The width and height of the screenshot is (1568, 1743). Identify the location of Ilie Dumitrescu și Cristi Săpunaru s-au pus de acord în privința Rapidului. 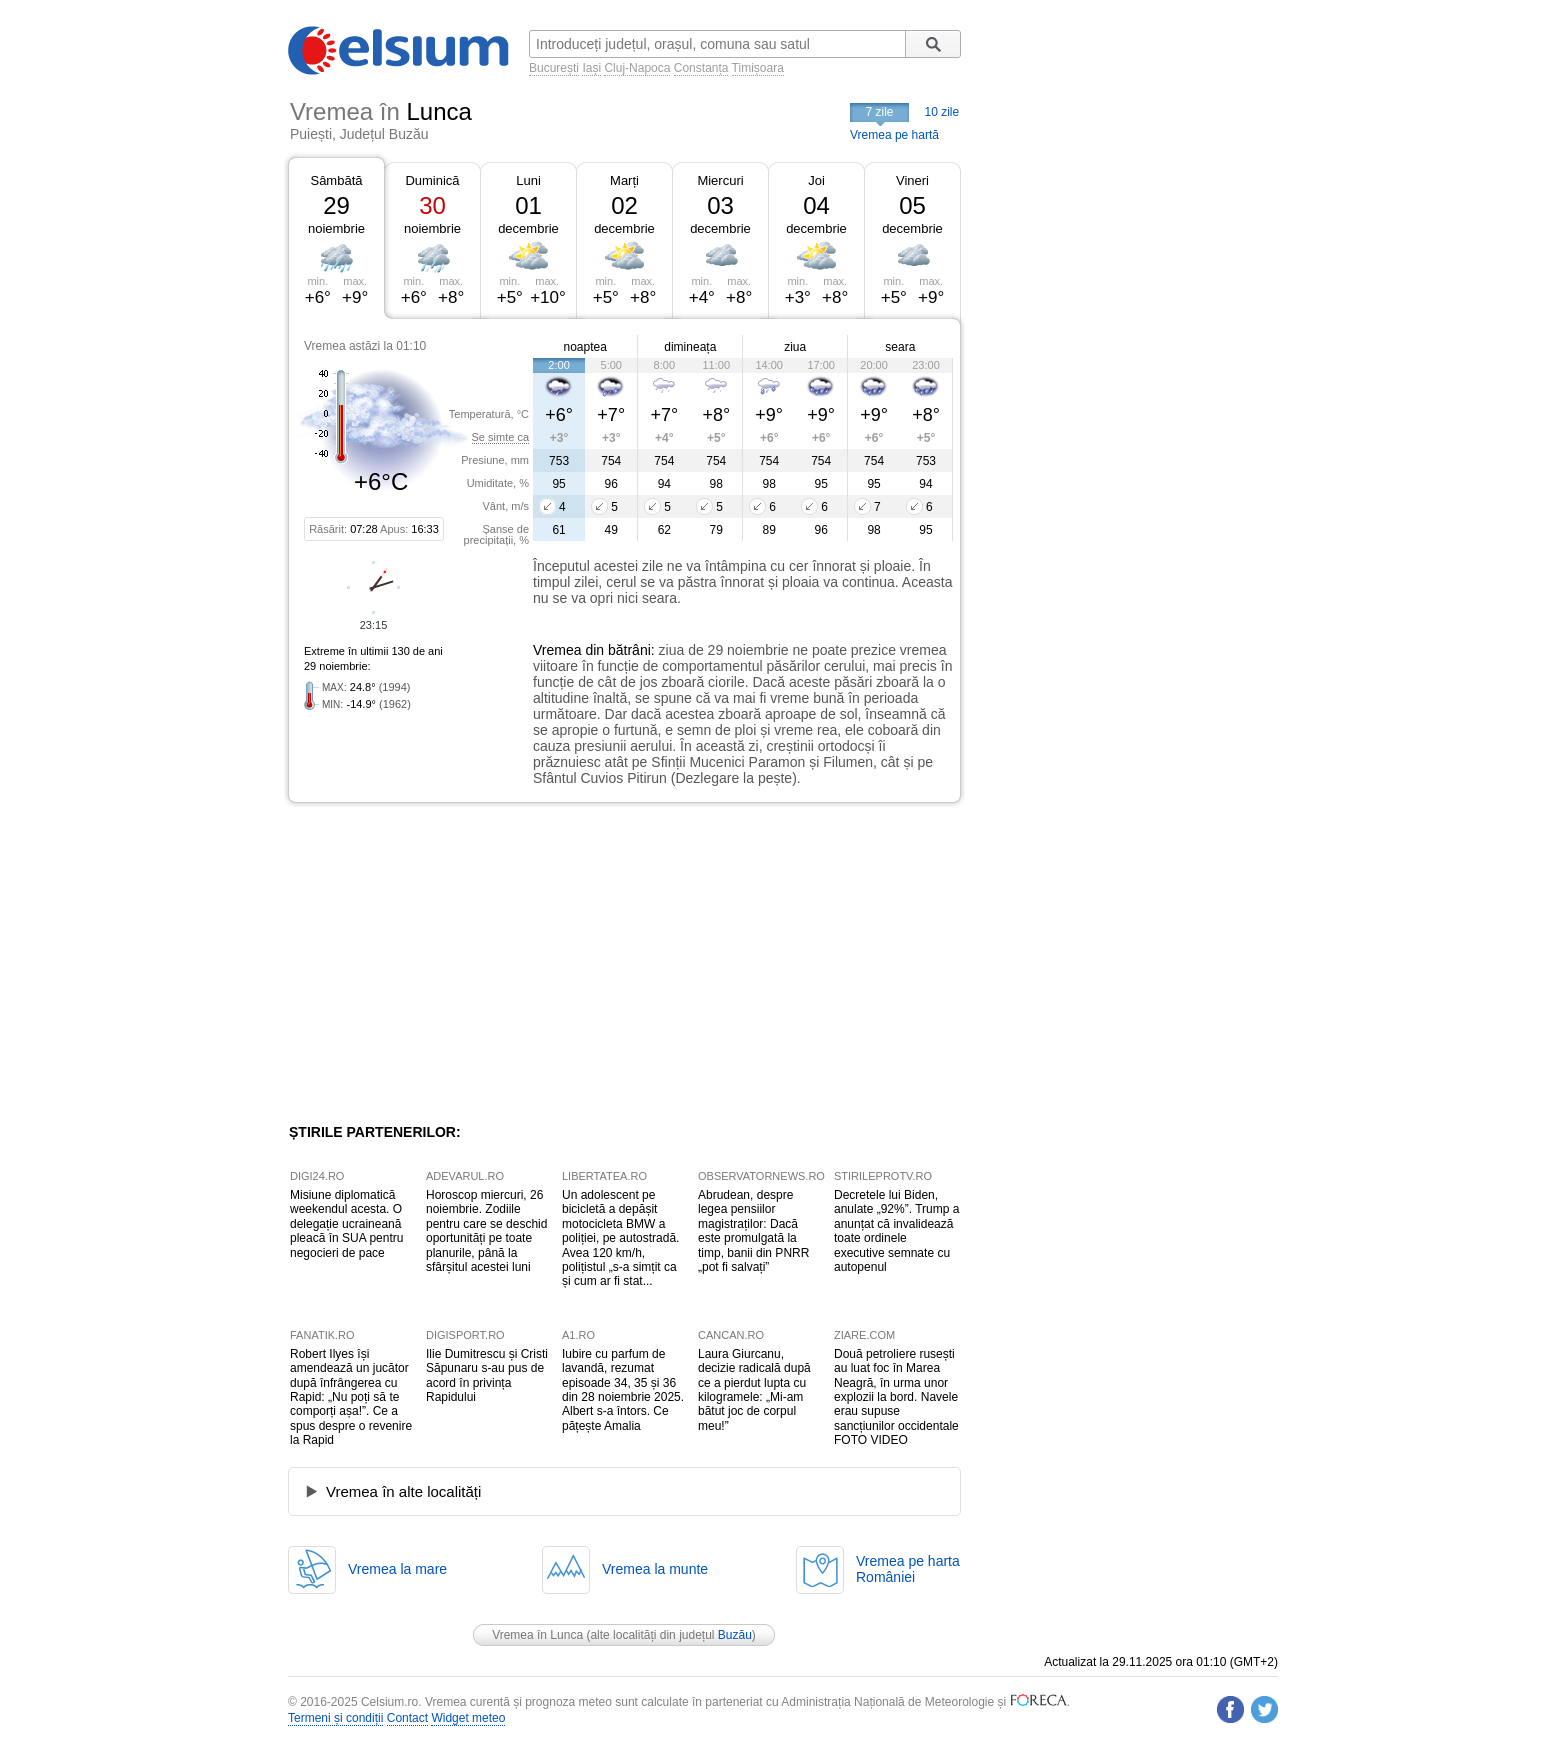
(487, 1375).